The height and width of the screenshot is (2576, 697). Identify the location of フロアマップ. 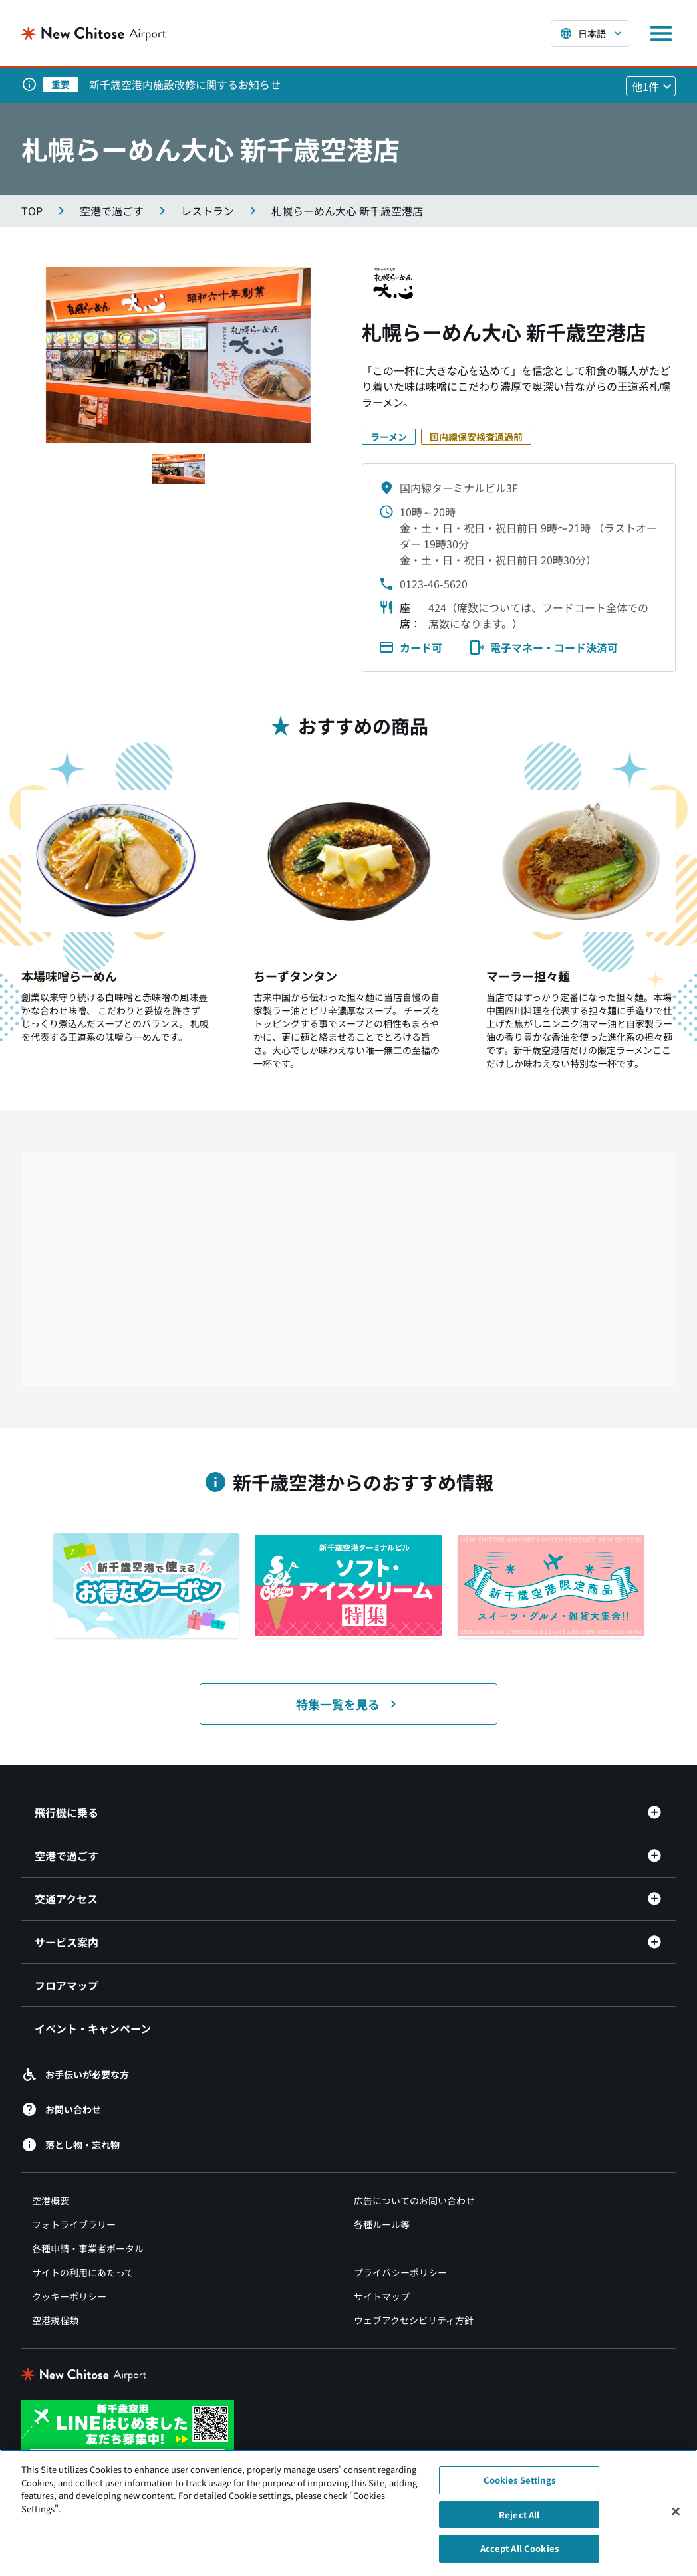
(66, 1985).